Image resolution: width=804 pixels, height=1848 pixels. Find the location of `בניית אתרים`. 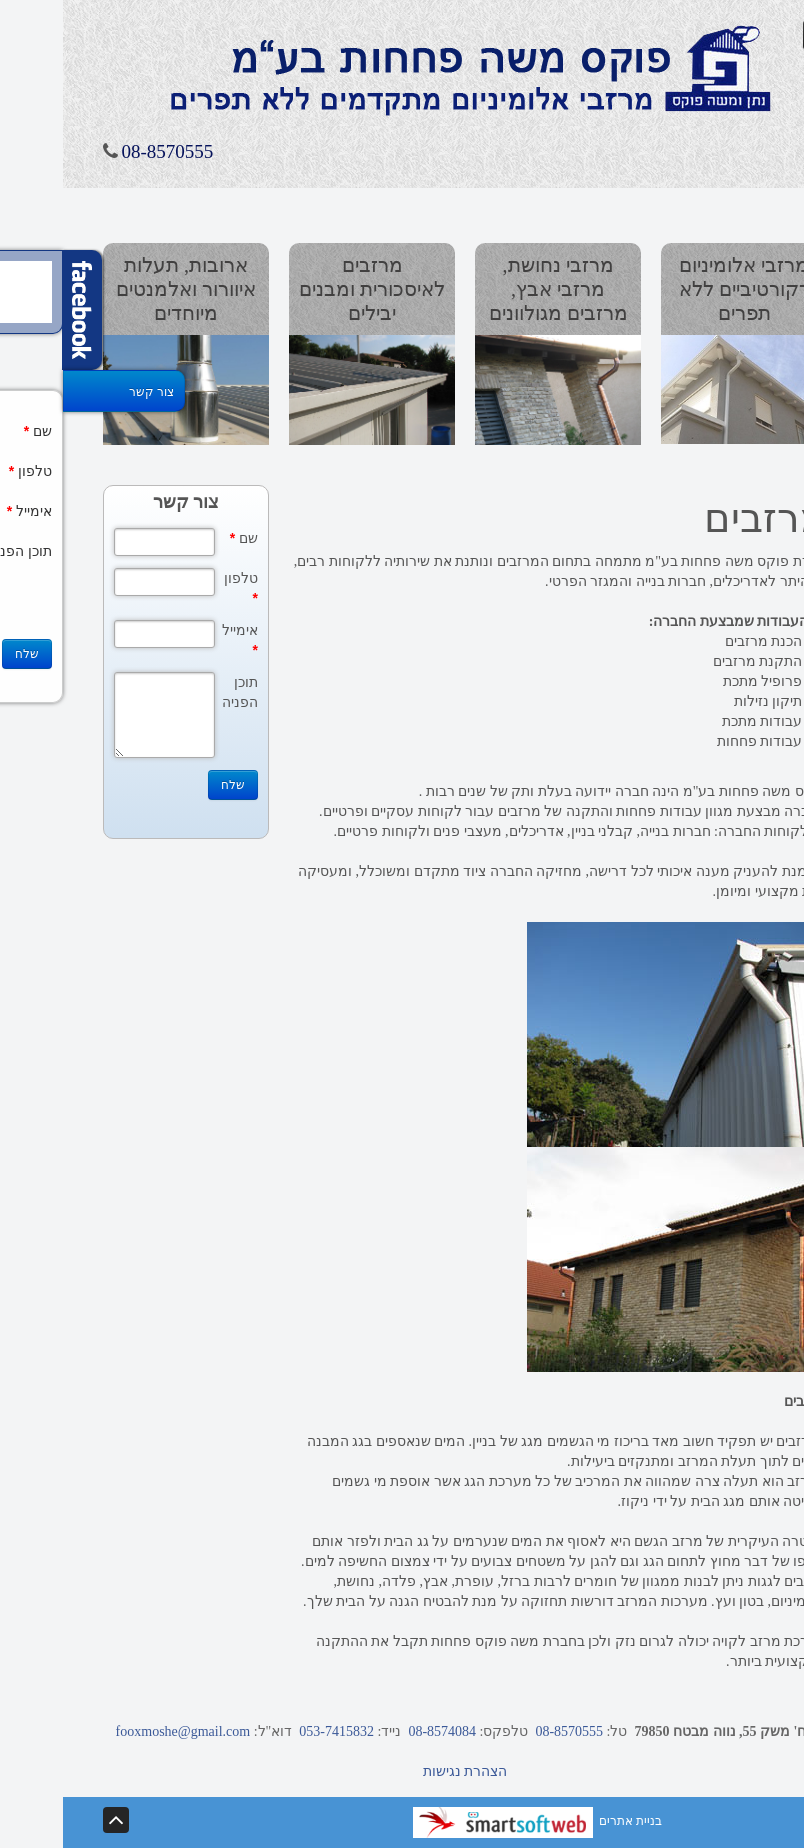

בניית אתרים is located at coordinates (474, 1821).